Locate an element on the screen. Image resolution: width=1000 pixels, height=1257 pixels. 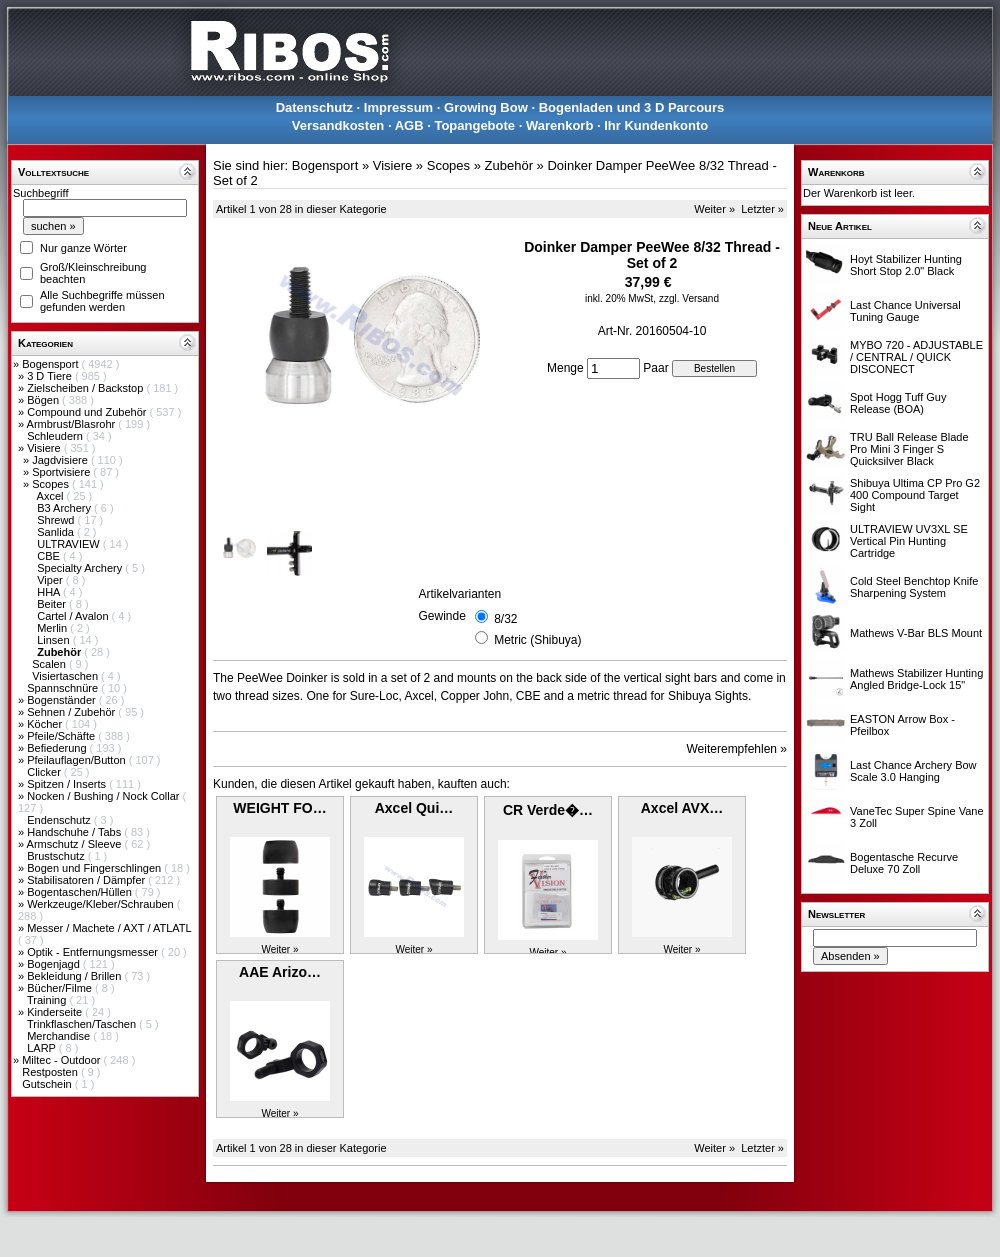
MYBO 720 - ADJUSTABLE / CENTRAL / QUICK DISCONECT is located at coordinates (916, 357).